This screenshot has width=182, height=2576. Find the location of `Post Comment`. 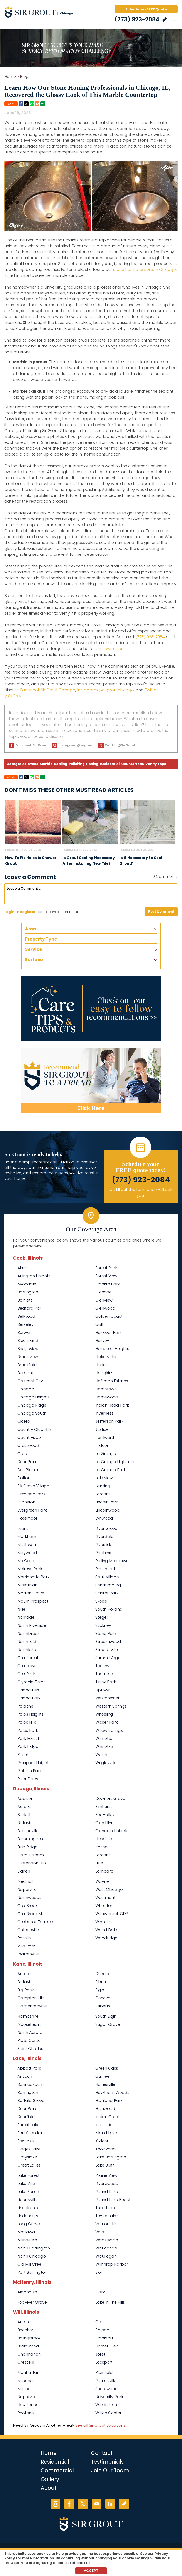

Post Comment is located at coordinates (161, 911).